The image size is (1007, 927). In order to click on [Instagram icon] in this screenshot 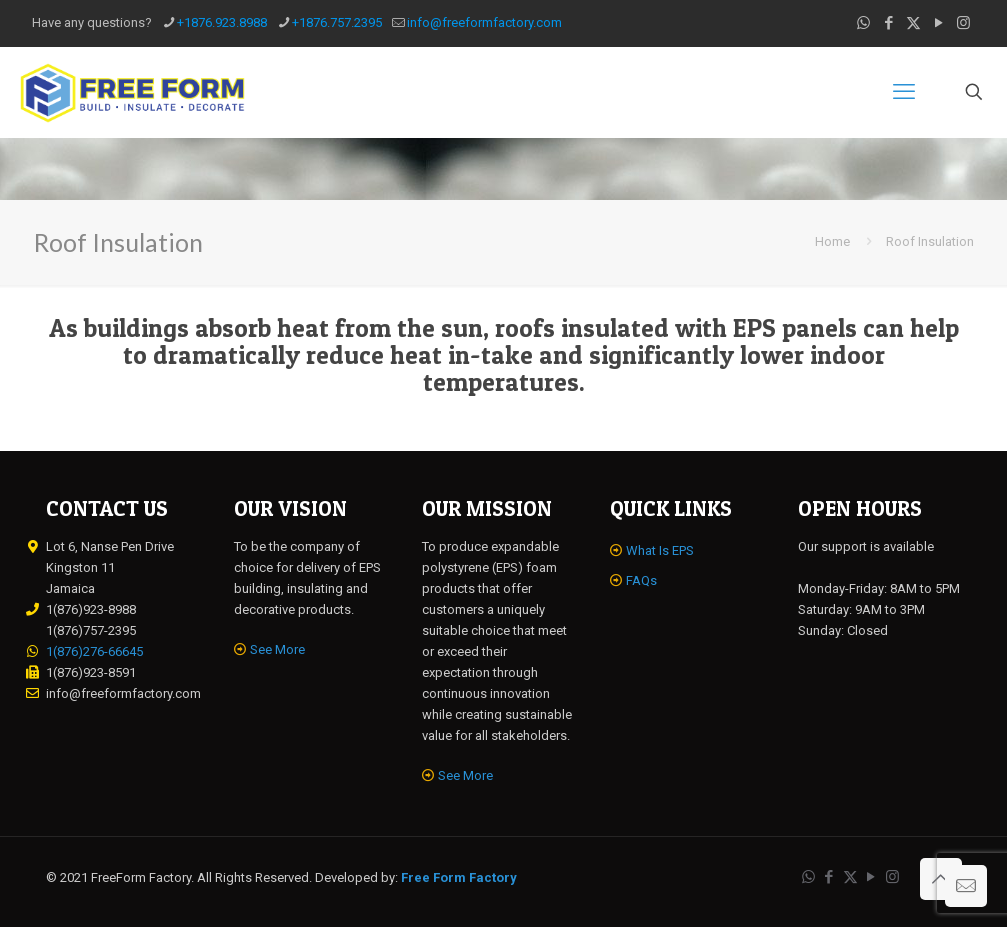, I will do `click(963, 23)`.